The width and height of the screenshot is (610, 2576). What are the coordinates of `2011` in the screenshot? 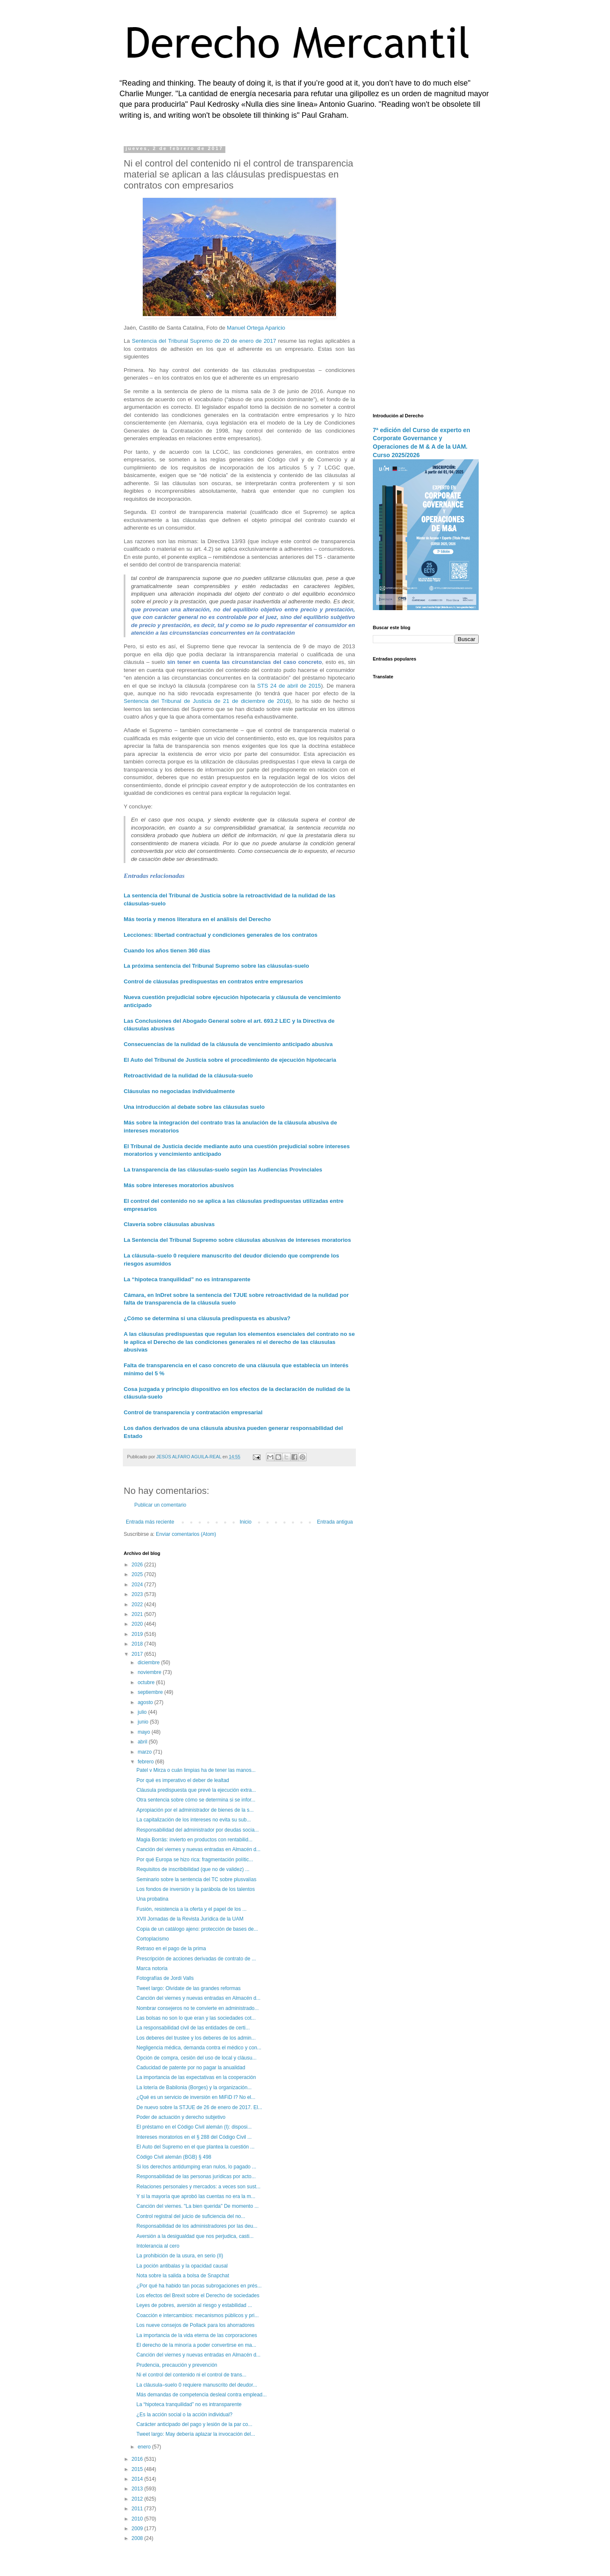 It's located at (138, 2509).